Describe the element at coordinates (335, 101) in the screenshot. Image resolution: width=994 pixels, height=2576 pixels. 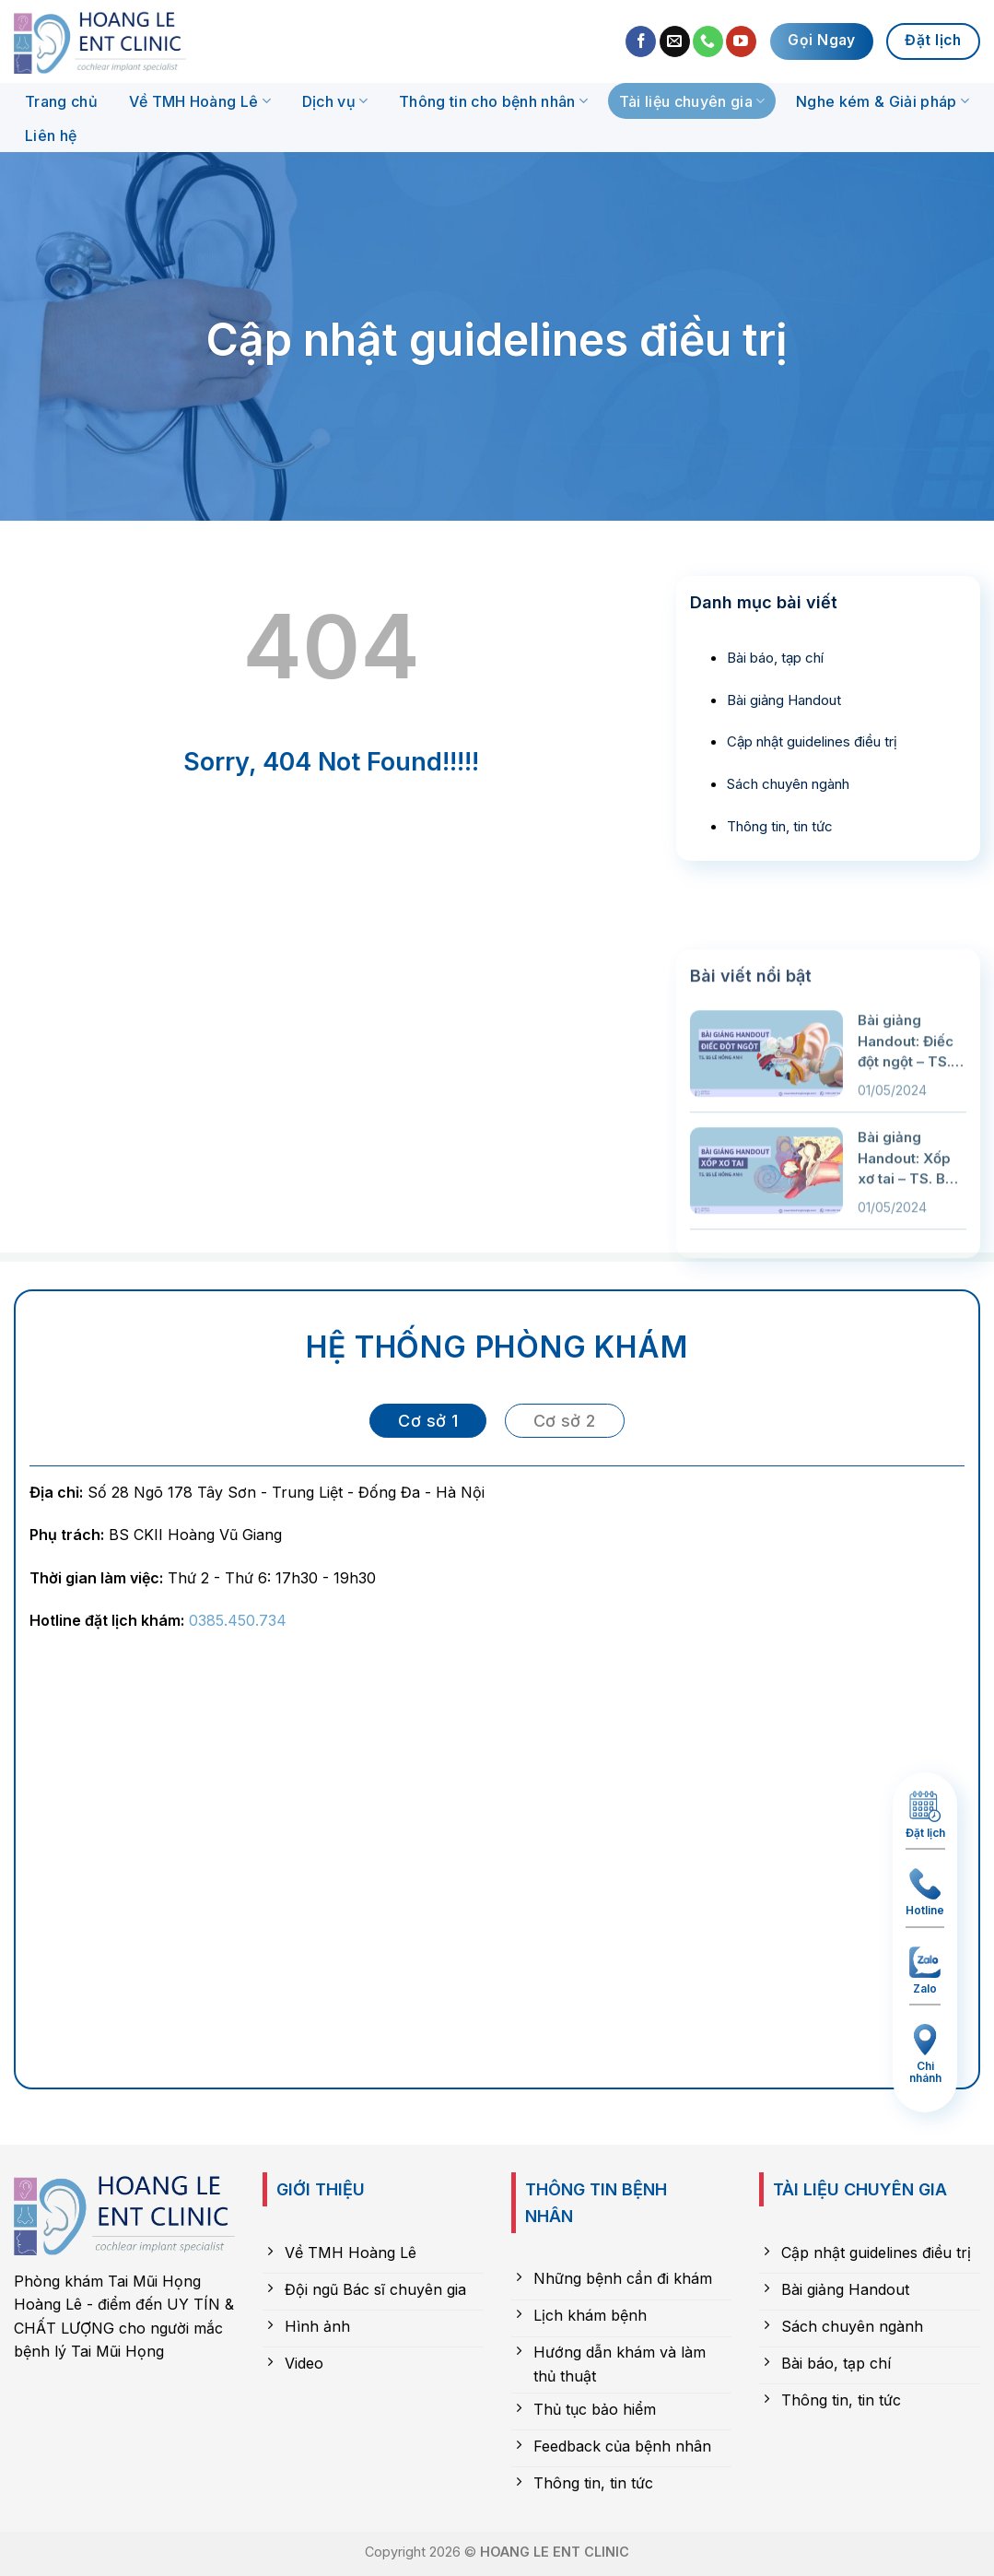
I see `Dịch vụ` at that location.